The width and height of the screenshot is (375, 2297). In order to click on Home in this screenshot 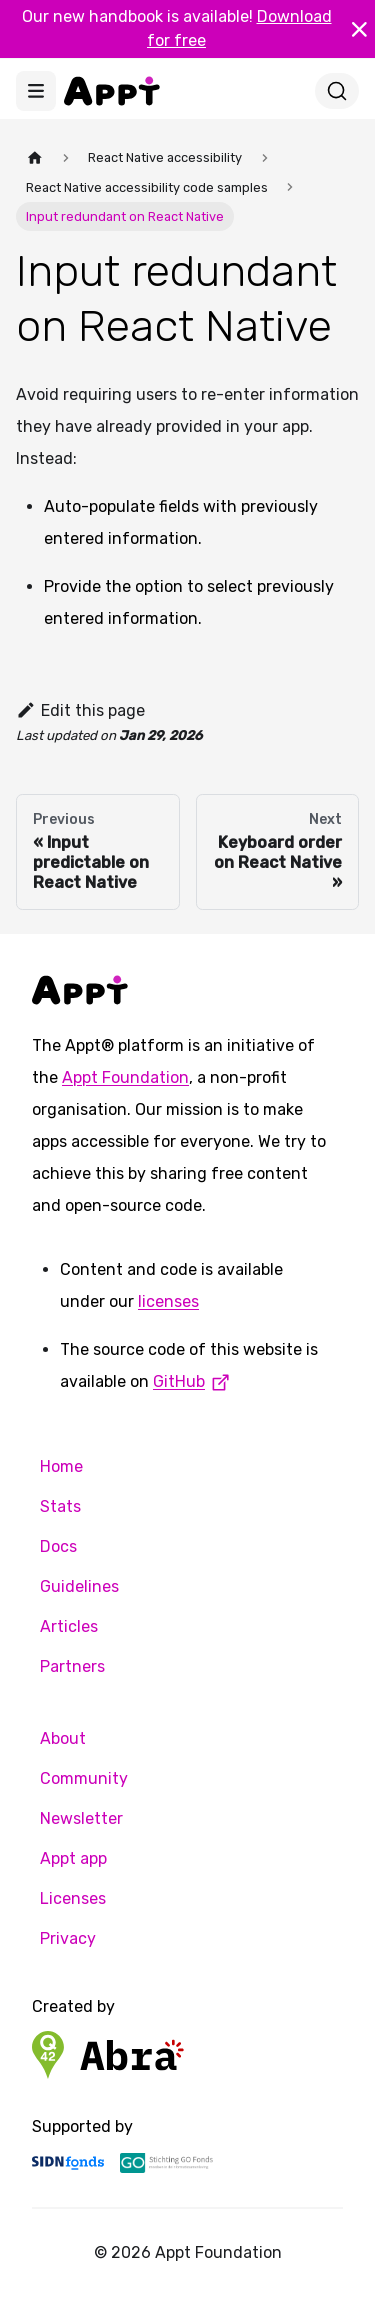, I will do `click(61, 1466)`.